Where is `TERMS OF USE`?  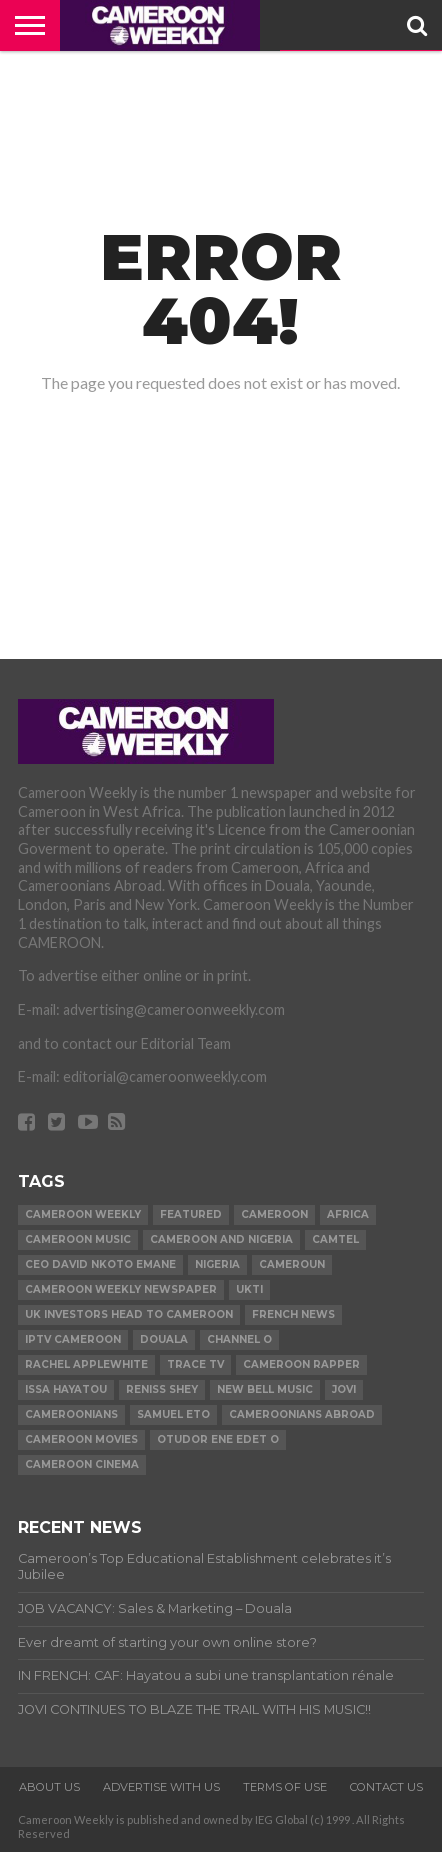 TERMS OF USE is located at coordinates (285, 1787).